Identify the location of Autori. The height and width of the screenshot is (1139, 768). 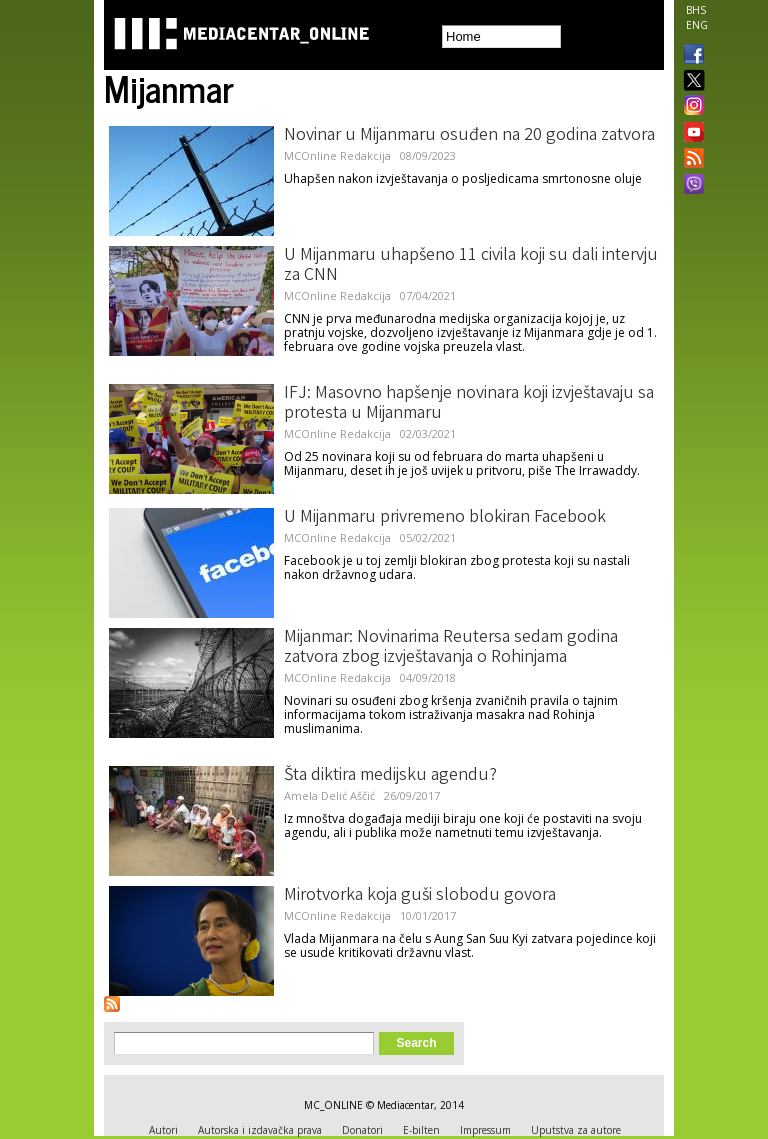
(163, 1130).